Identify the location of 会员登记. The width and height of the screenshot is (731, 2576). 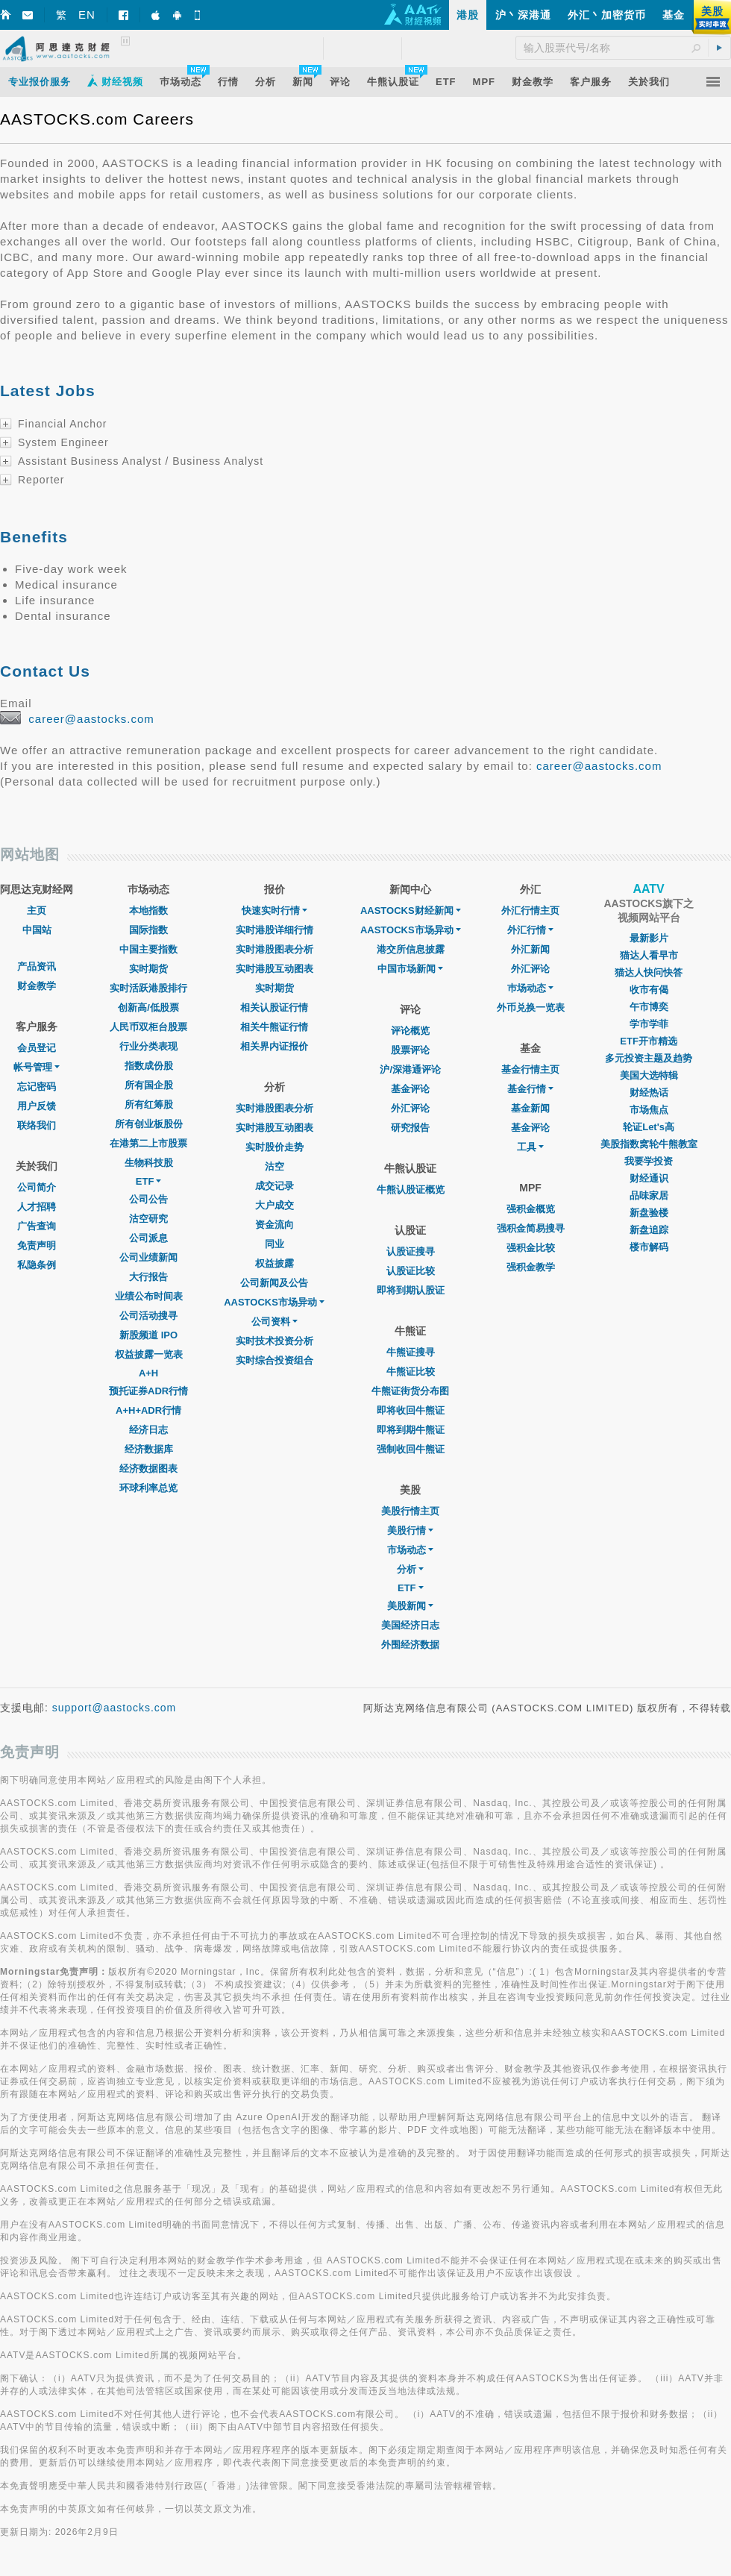
(36, 1047).